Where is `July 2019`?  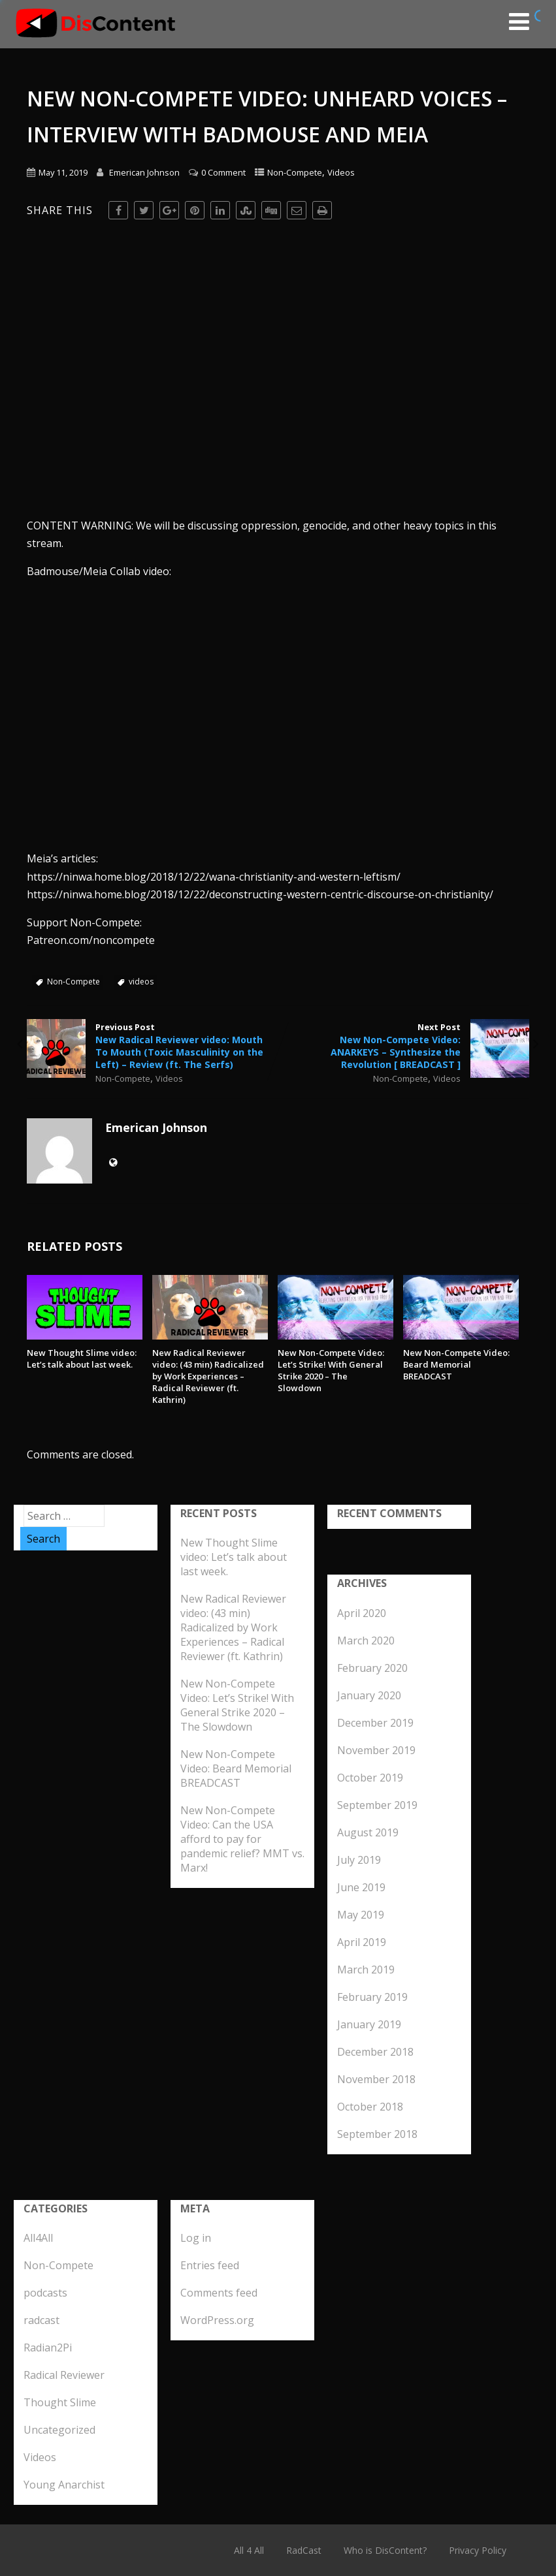 July 2019 is located at coordinates (359, 1860).